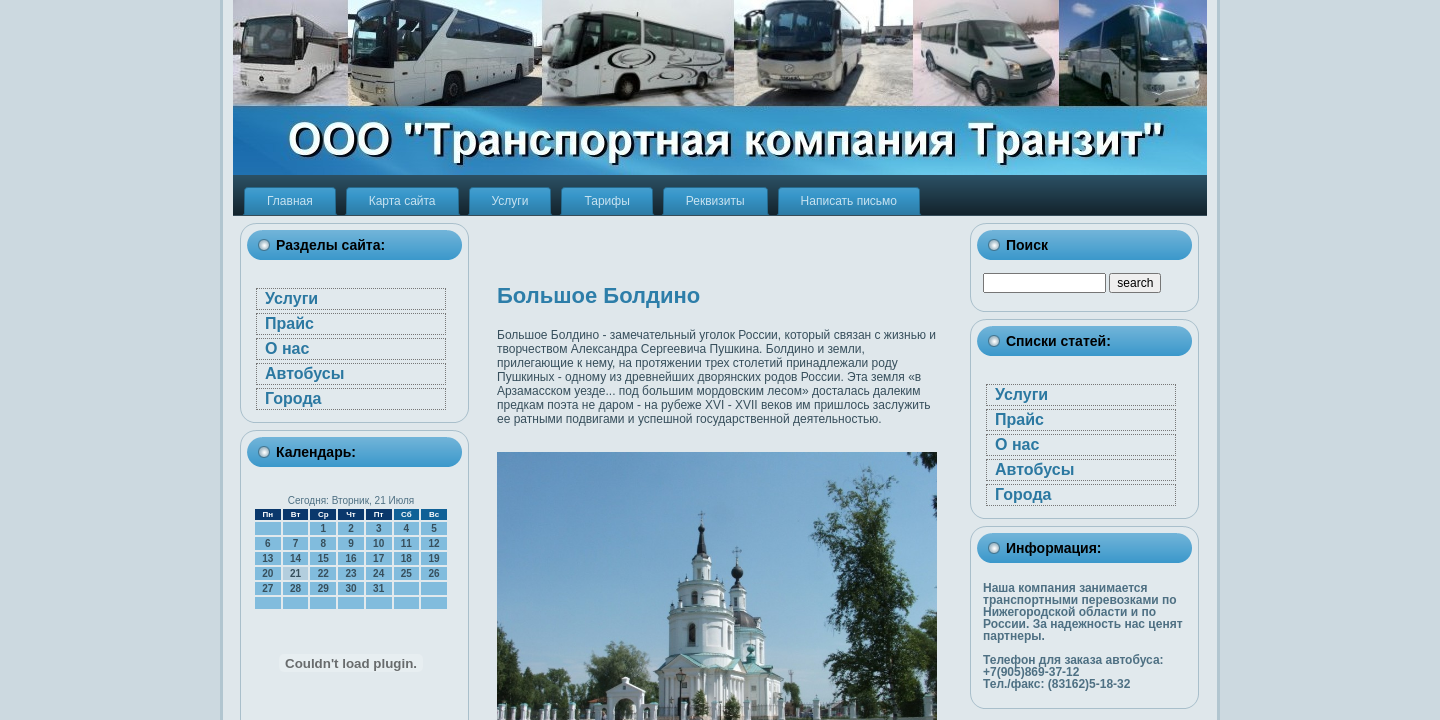  I want to click on 29, so click(323, 588).